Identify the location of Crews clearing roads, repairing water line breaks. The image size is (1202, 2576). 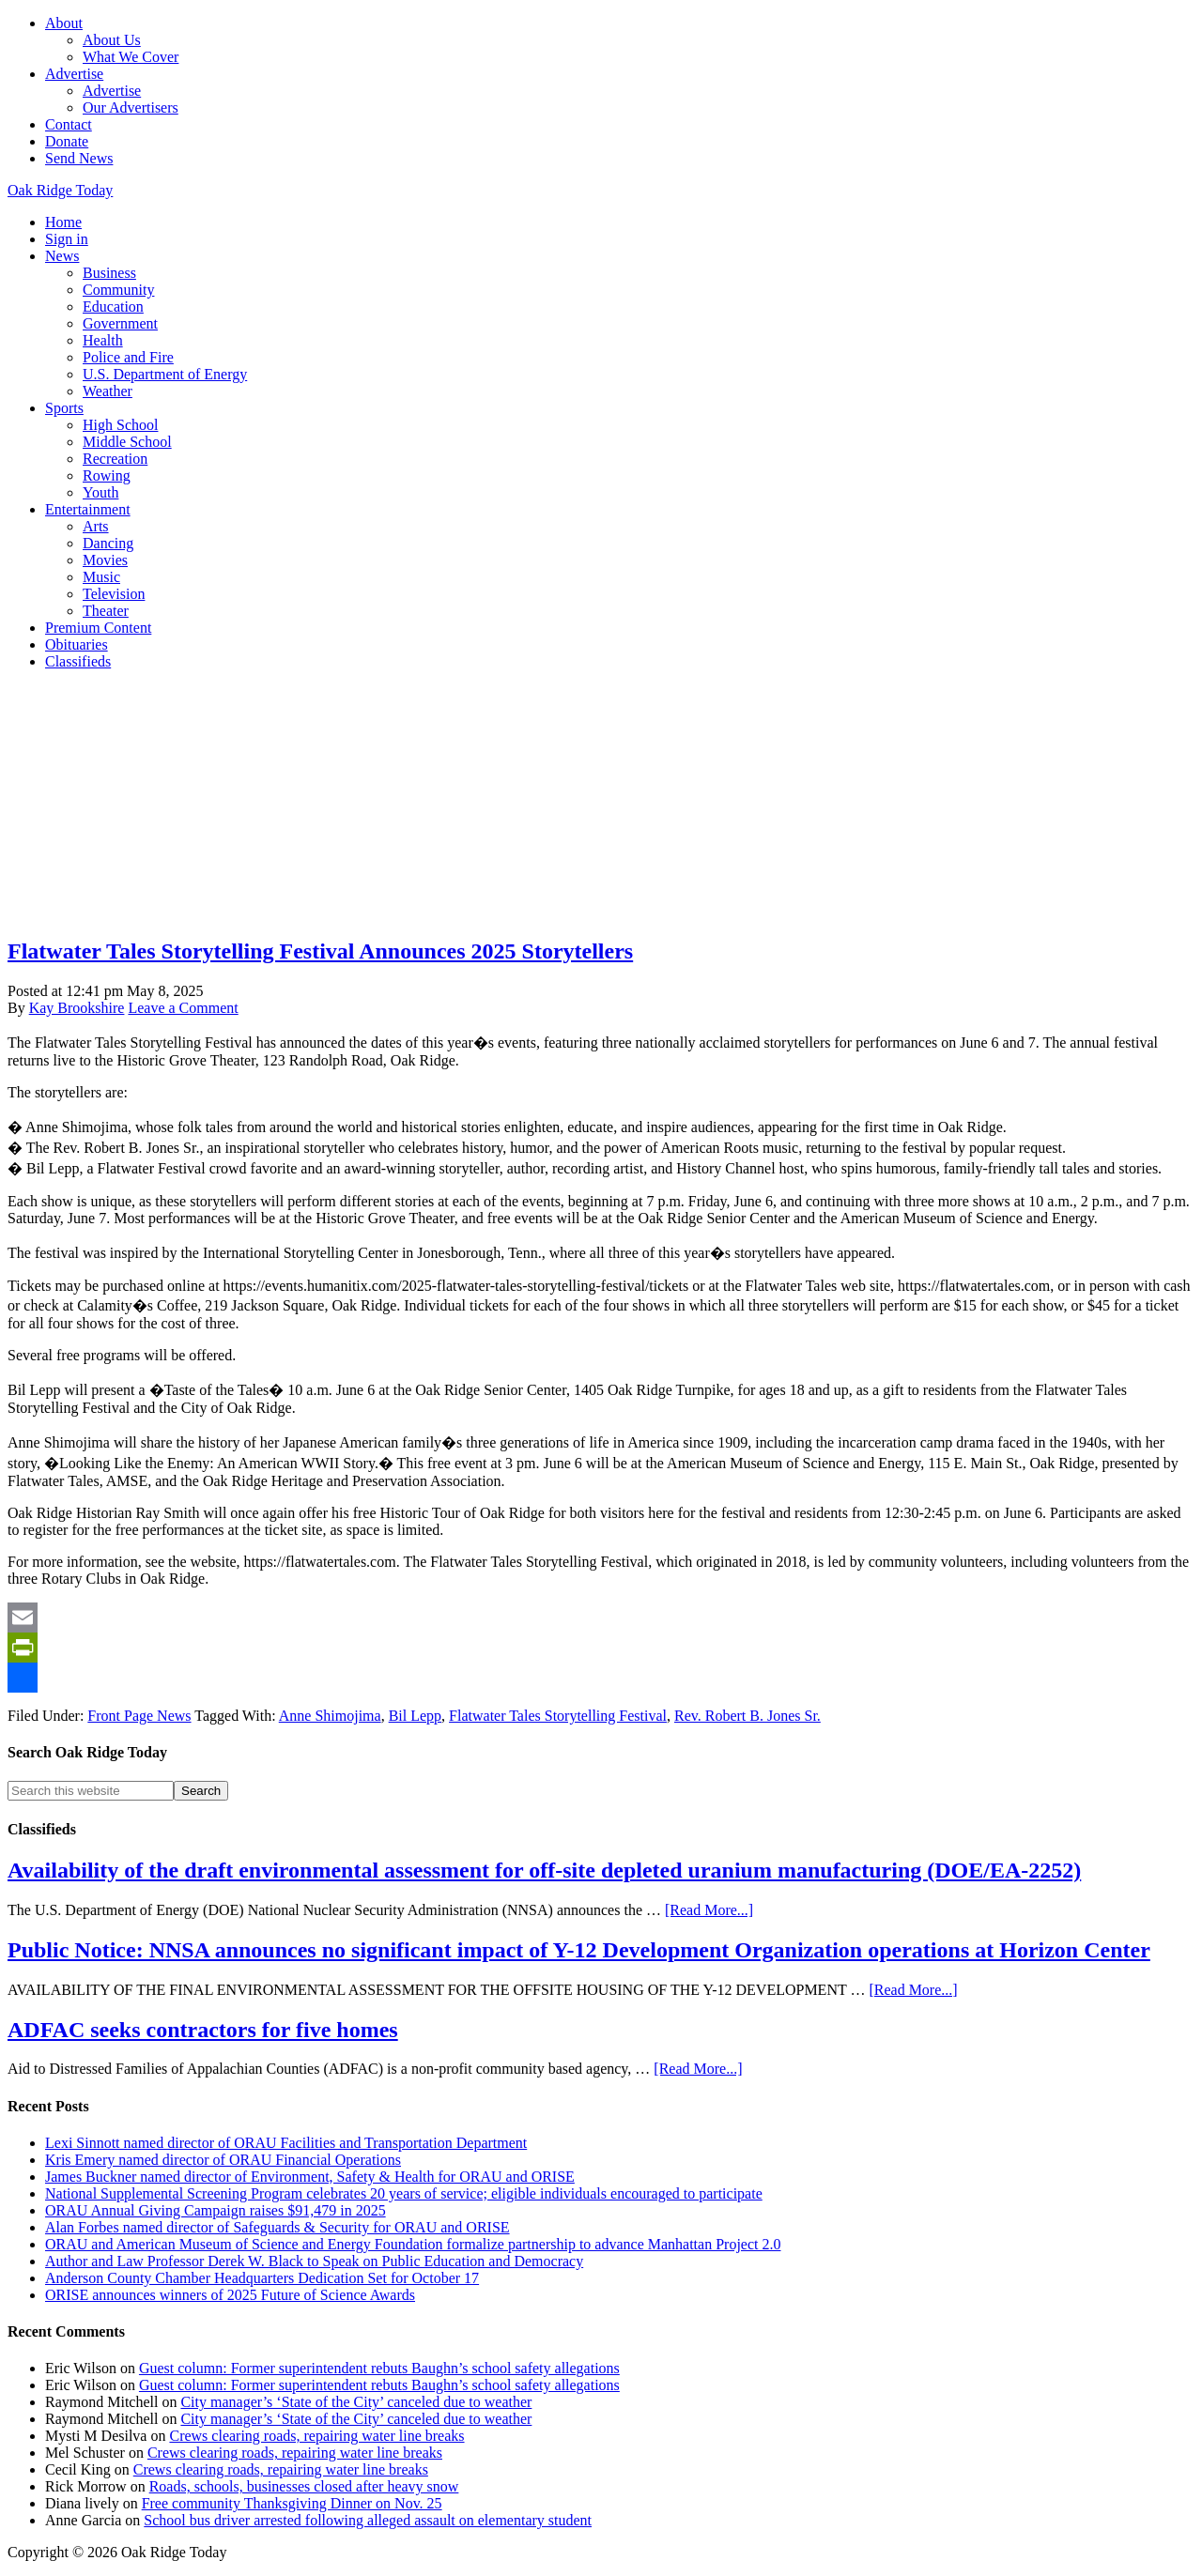
(316, 2436).